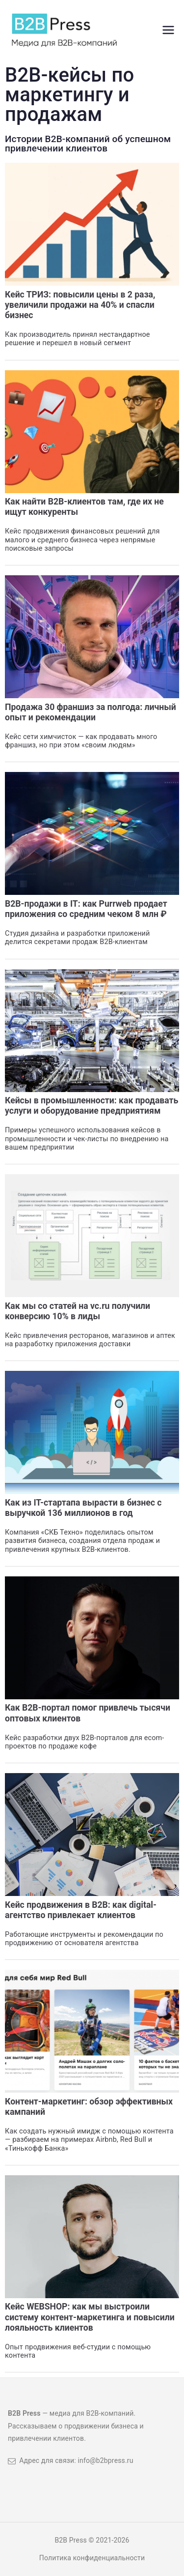 This screenshot has height=2576, width=184. What do you see at coordinates (77, 1311) in the screenshot?
I see `Как мы со статей на vc.ru получили конверсию 10% в лиды` at bounding box center [77, 1311].